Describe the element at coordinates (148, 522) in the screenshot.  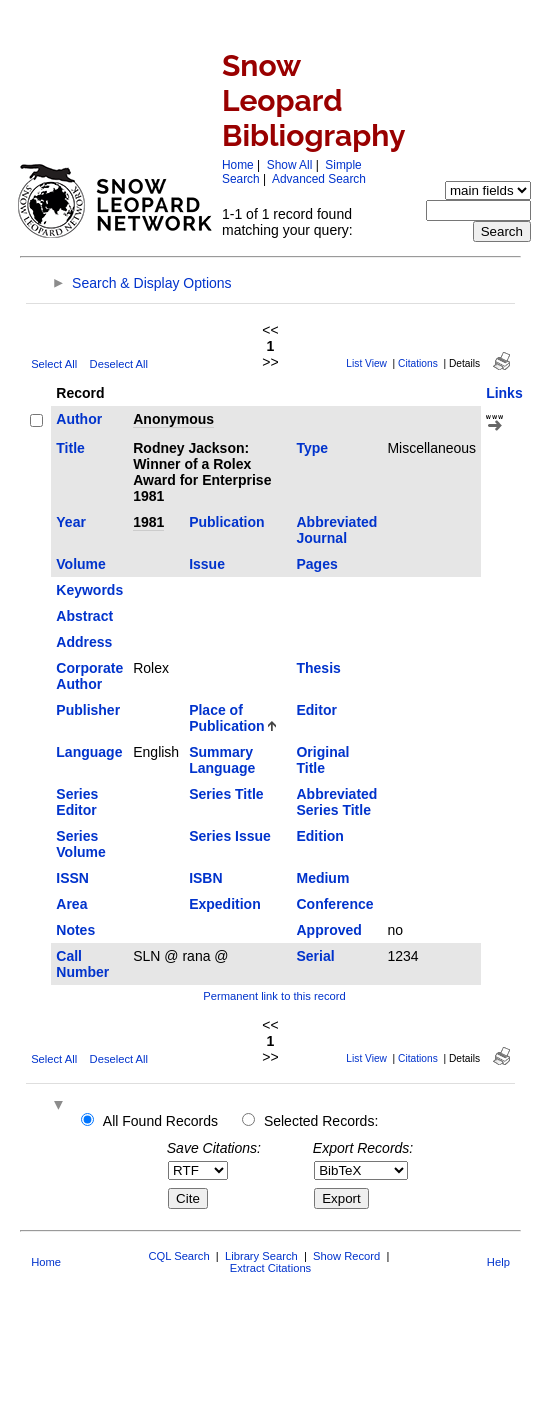
I see `1981` at that location.